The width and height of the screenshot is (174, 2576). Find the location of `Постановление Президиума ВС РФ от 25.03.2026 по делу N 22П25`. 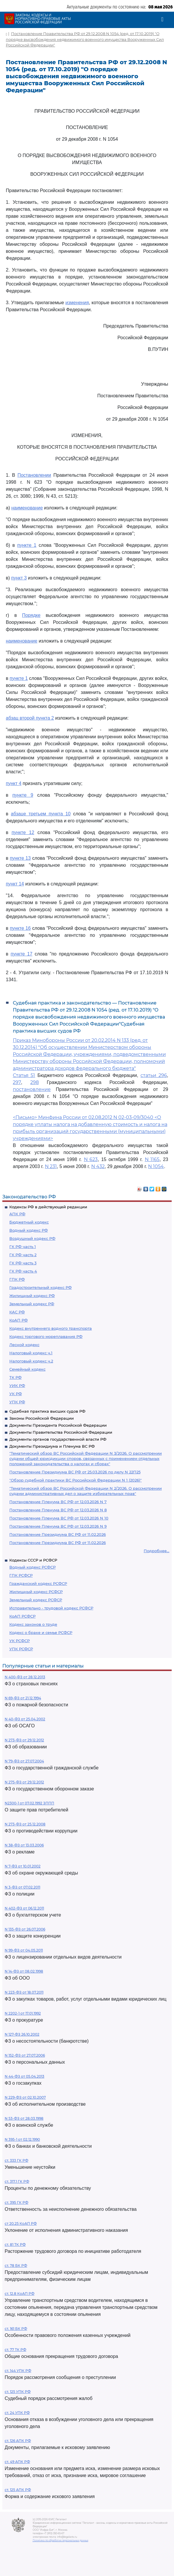

Постановление Президиума ВС РФ от 25.03.2026 по делу N 22П25 is located at coordinates (74, 1472).